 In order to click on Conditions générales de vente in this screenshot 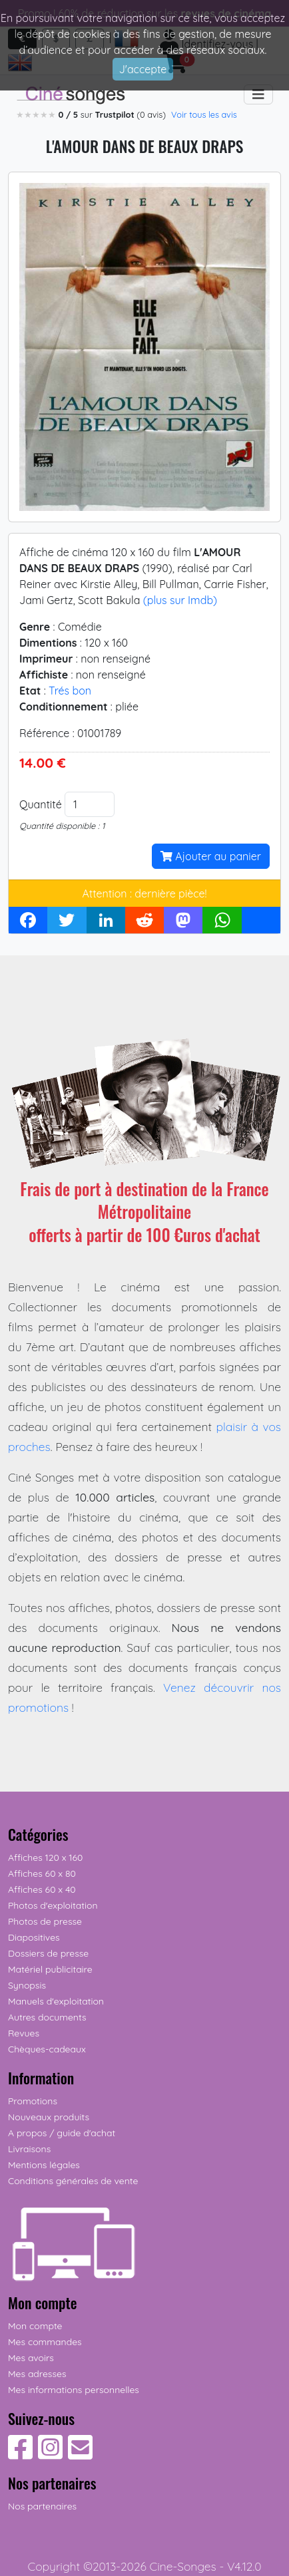, I will do `click(73, 2181)`.